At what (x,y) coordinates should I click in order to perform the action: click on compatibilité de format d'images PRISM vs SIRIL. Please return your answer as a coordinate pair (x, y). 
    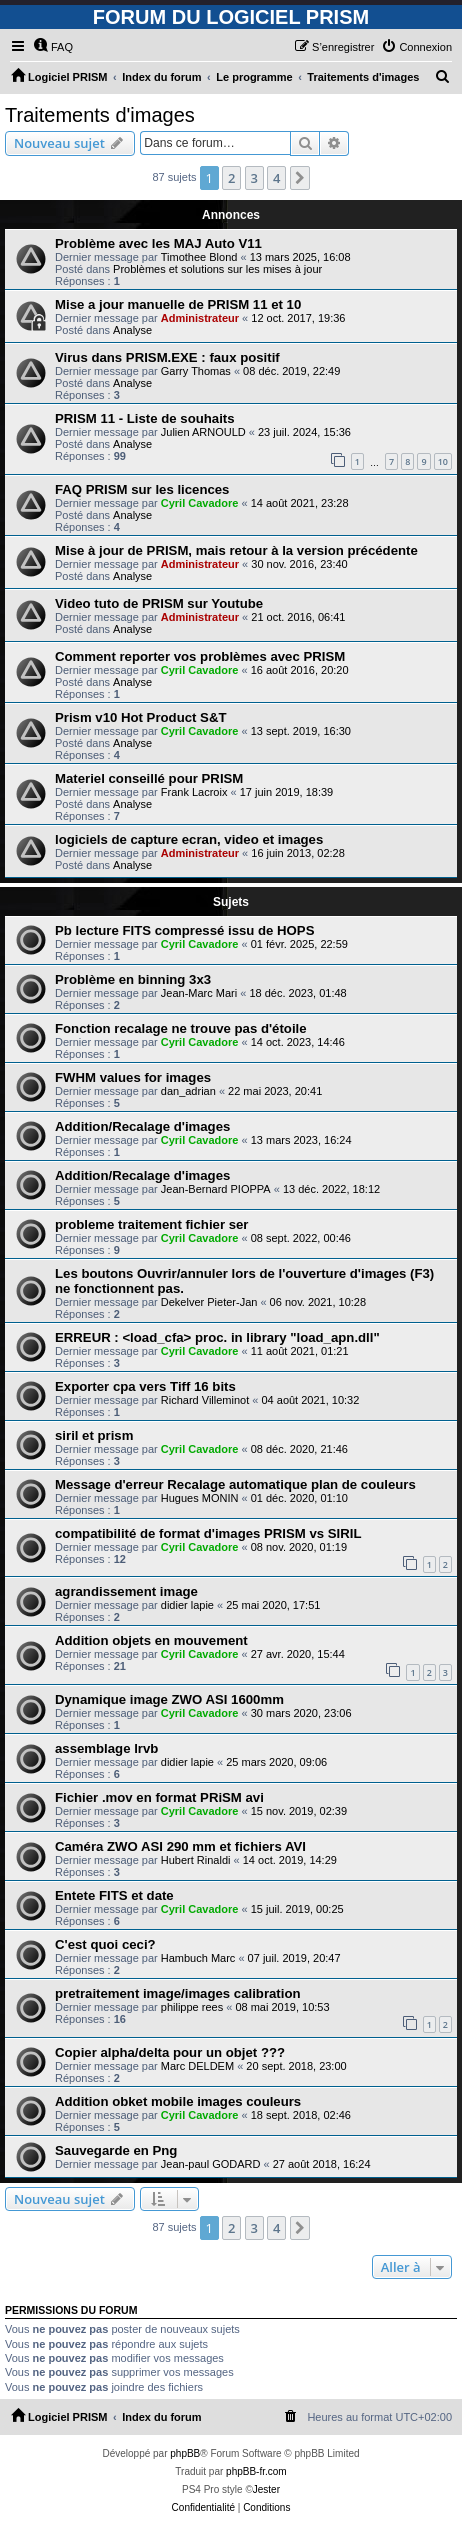
    Looking at the image, I should click on (208, 1533).